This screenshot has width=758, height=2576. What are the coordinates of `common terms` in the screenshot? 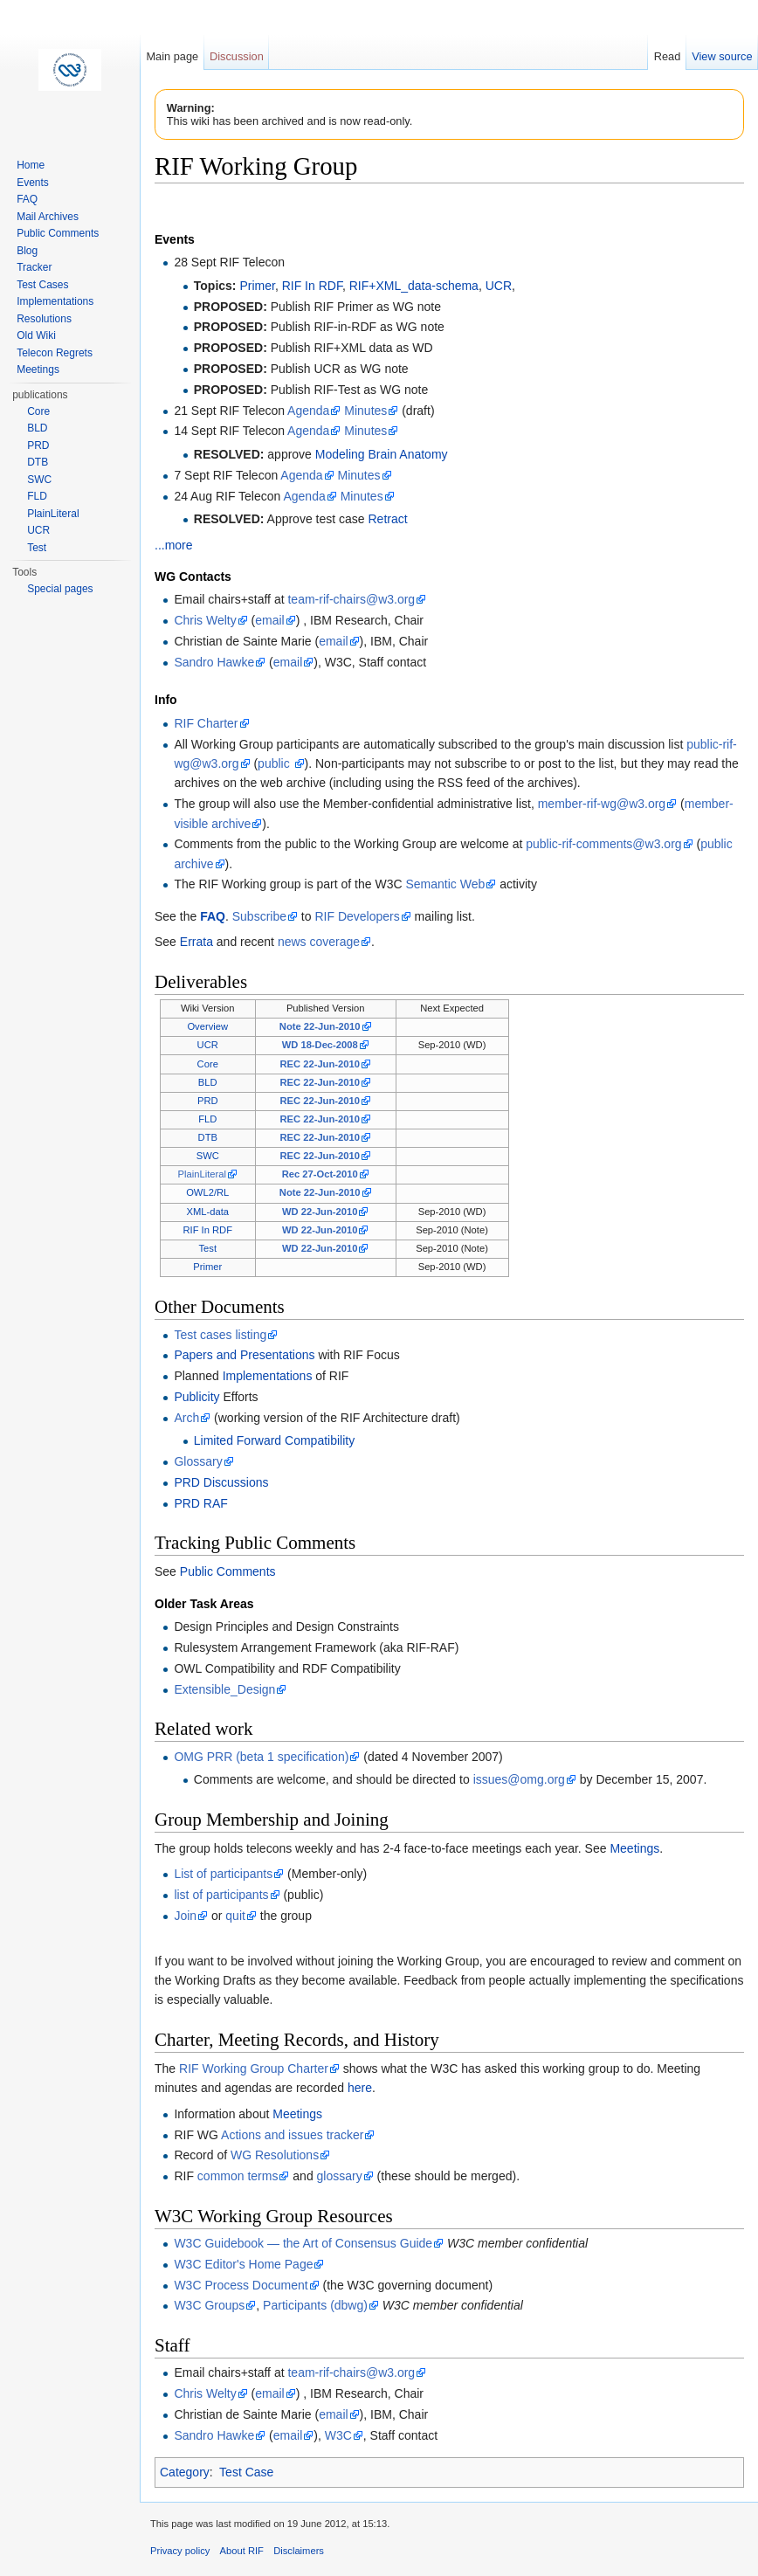 It's located at (238, 2176).